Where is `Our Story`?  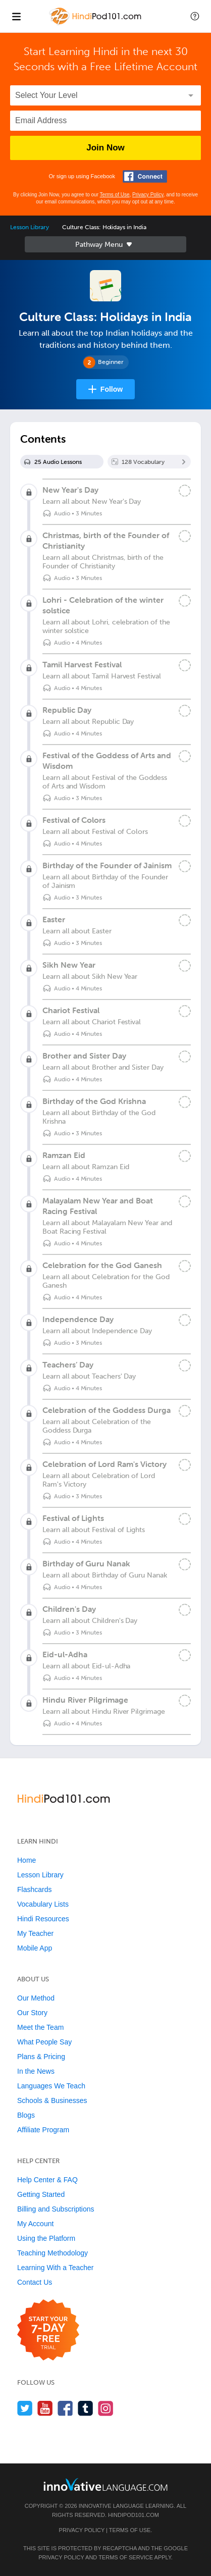
Our Story is located at coordinates (32, 2013).